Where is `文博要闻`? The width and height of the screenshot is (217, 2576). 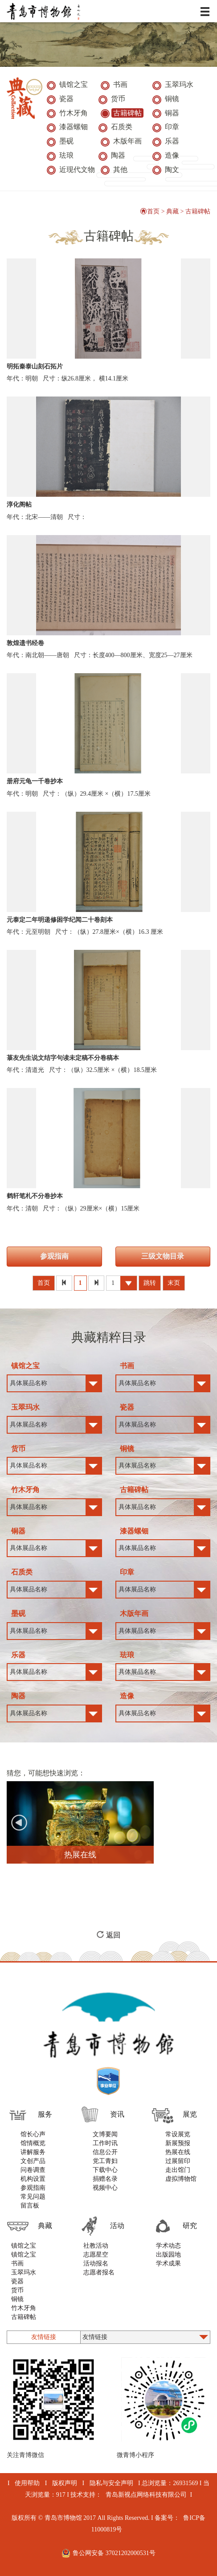
文博要闻 is located at coordinates (105, 2134).